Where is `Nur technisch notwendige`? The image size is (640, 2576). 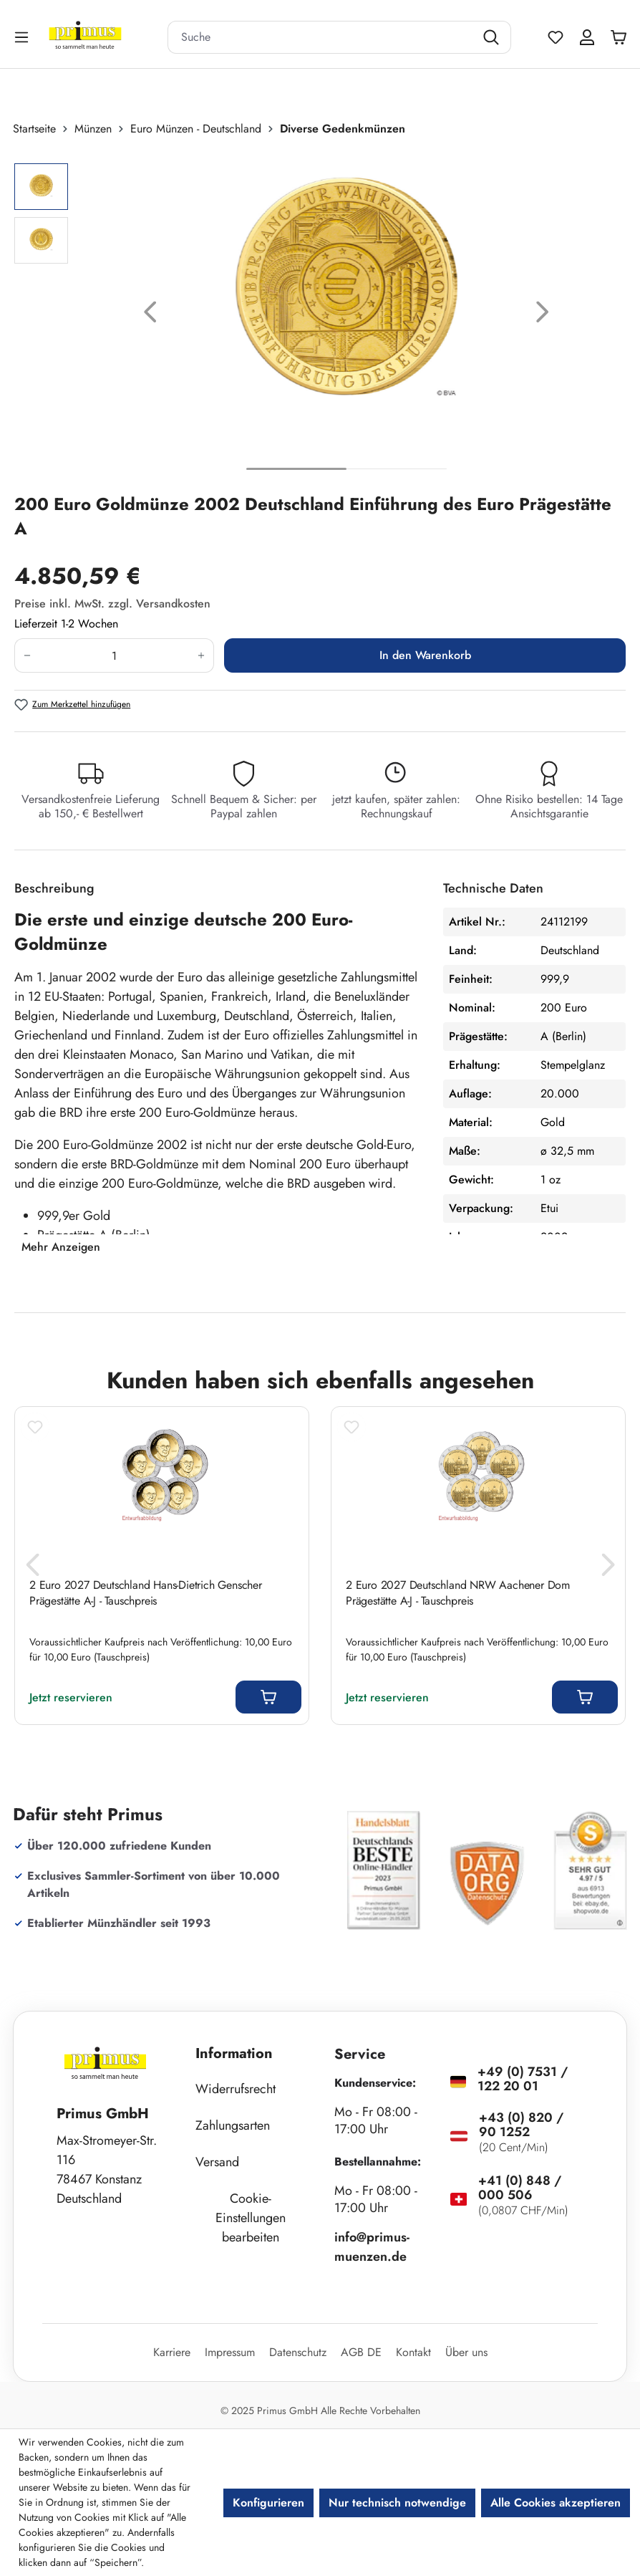 Nur technisch notwendige is located at coordinates (397, 2502).